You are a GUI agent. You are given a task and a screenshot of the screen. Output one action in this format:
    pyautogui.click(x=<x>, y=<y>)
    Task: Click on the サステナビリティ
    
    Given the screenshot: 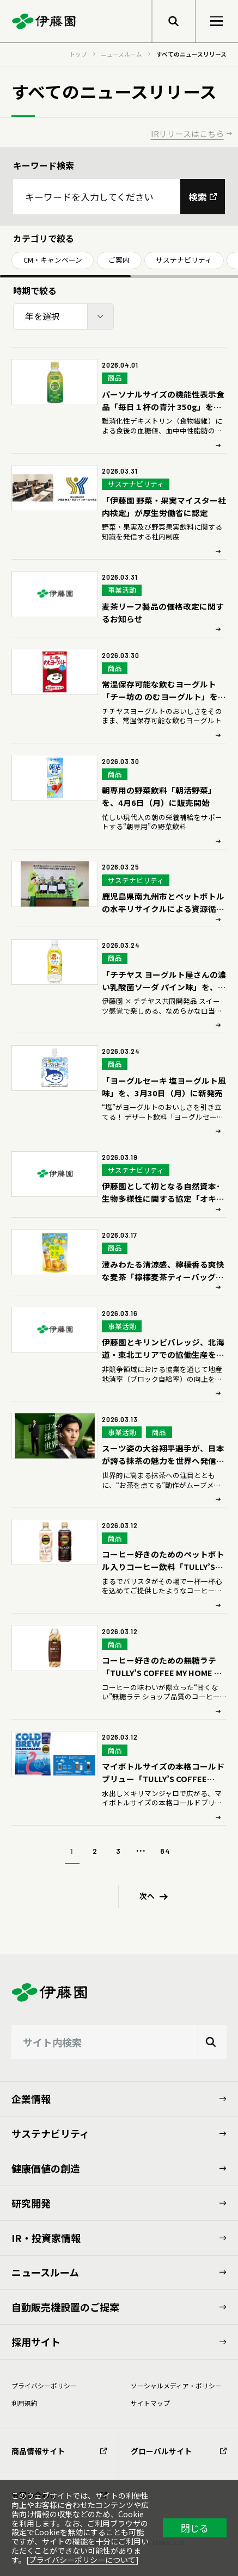 What is the action you would take?
    pyautogui.click(x=184, y=260)
    